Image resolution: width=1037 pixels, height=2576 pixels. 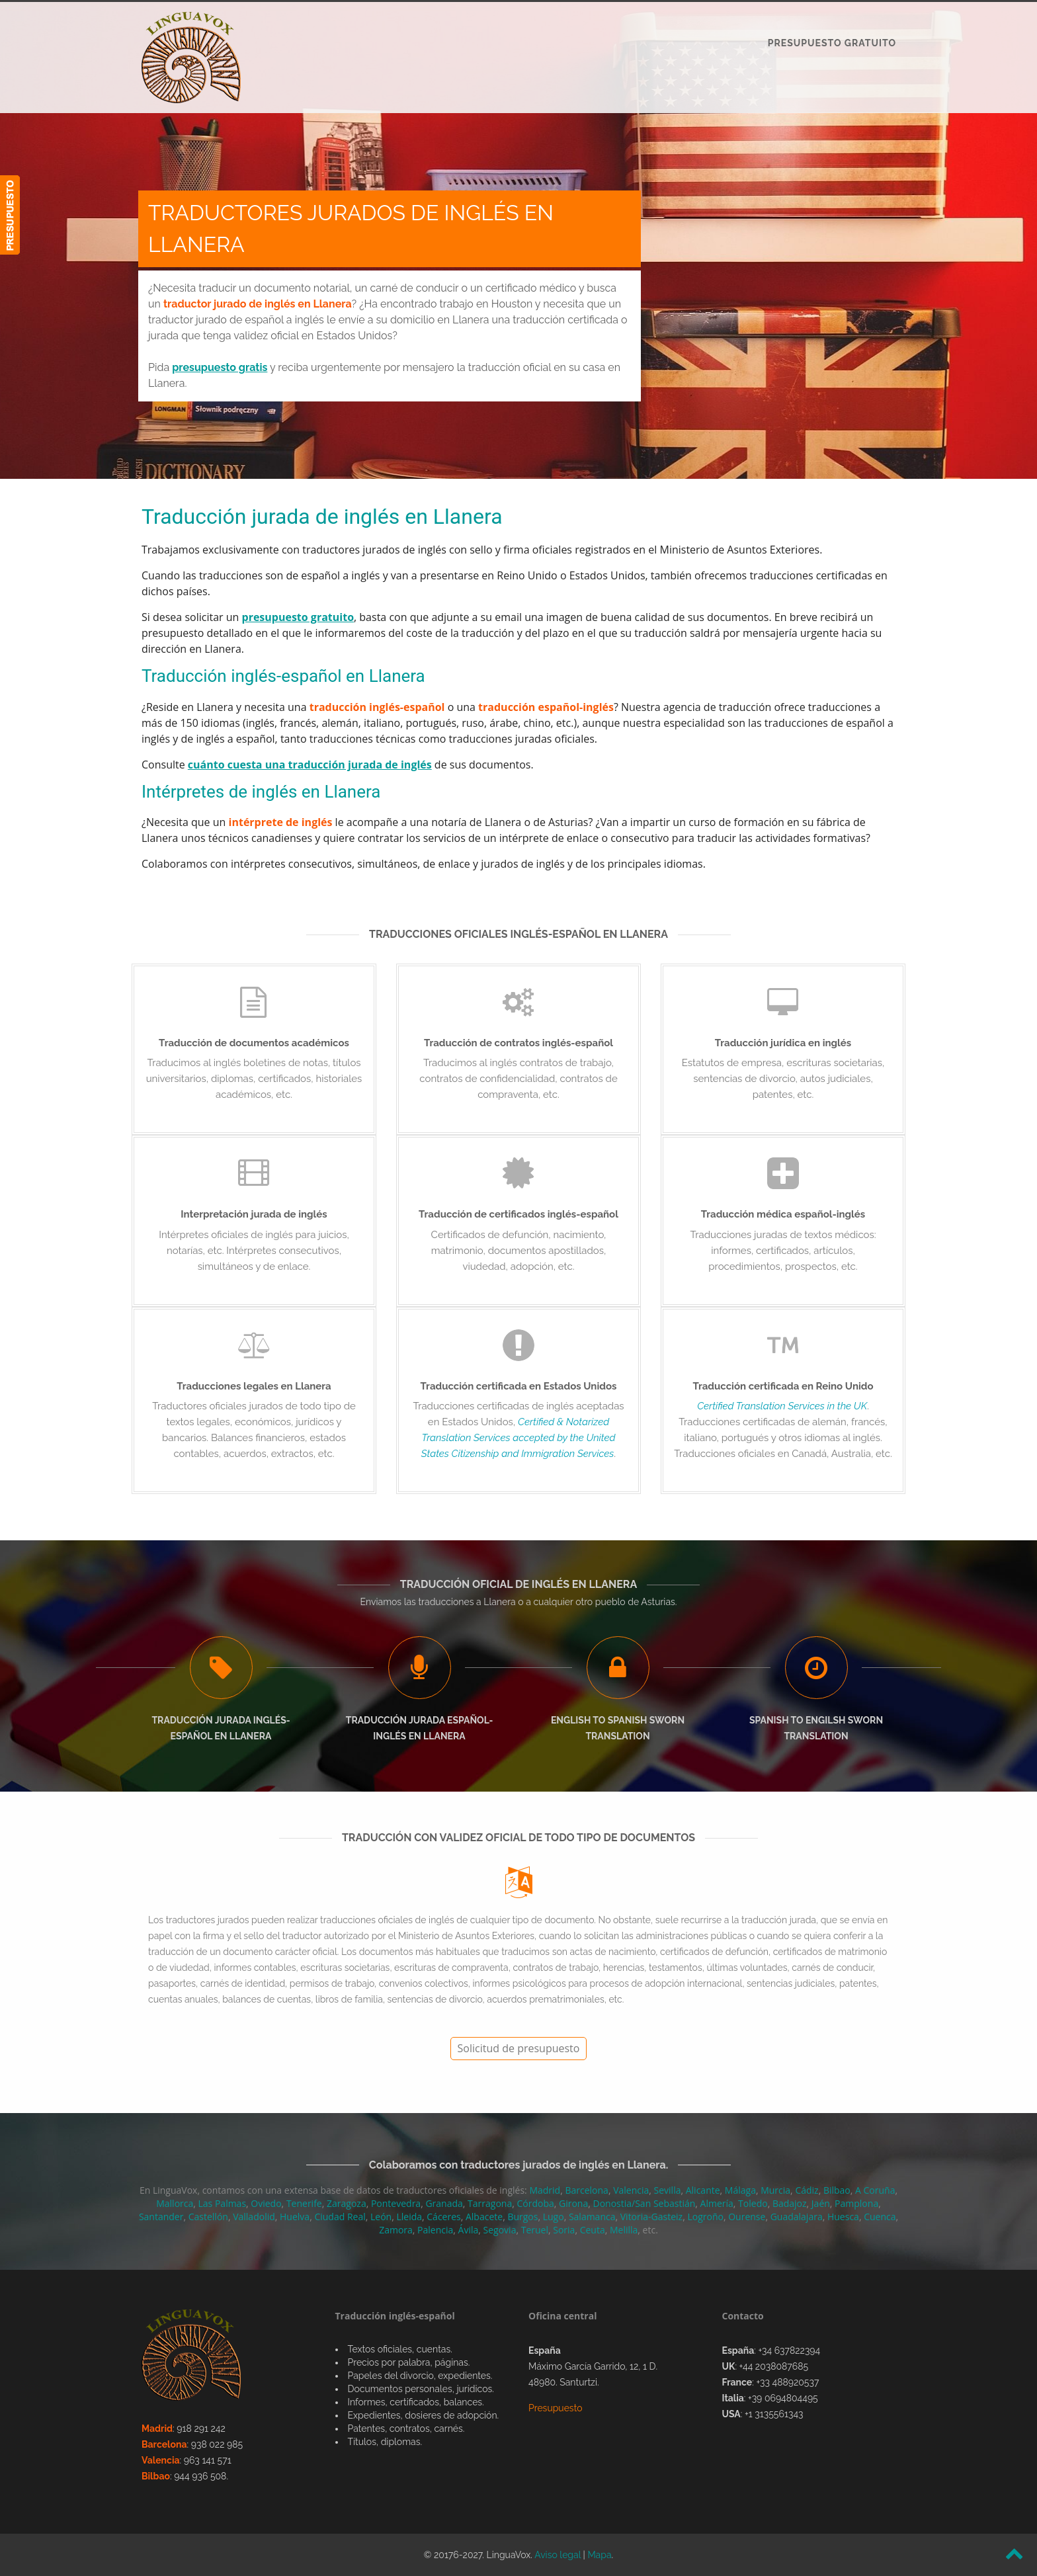 I want to click on Málaga, so click(x=740, y=2190).